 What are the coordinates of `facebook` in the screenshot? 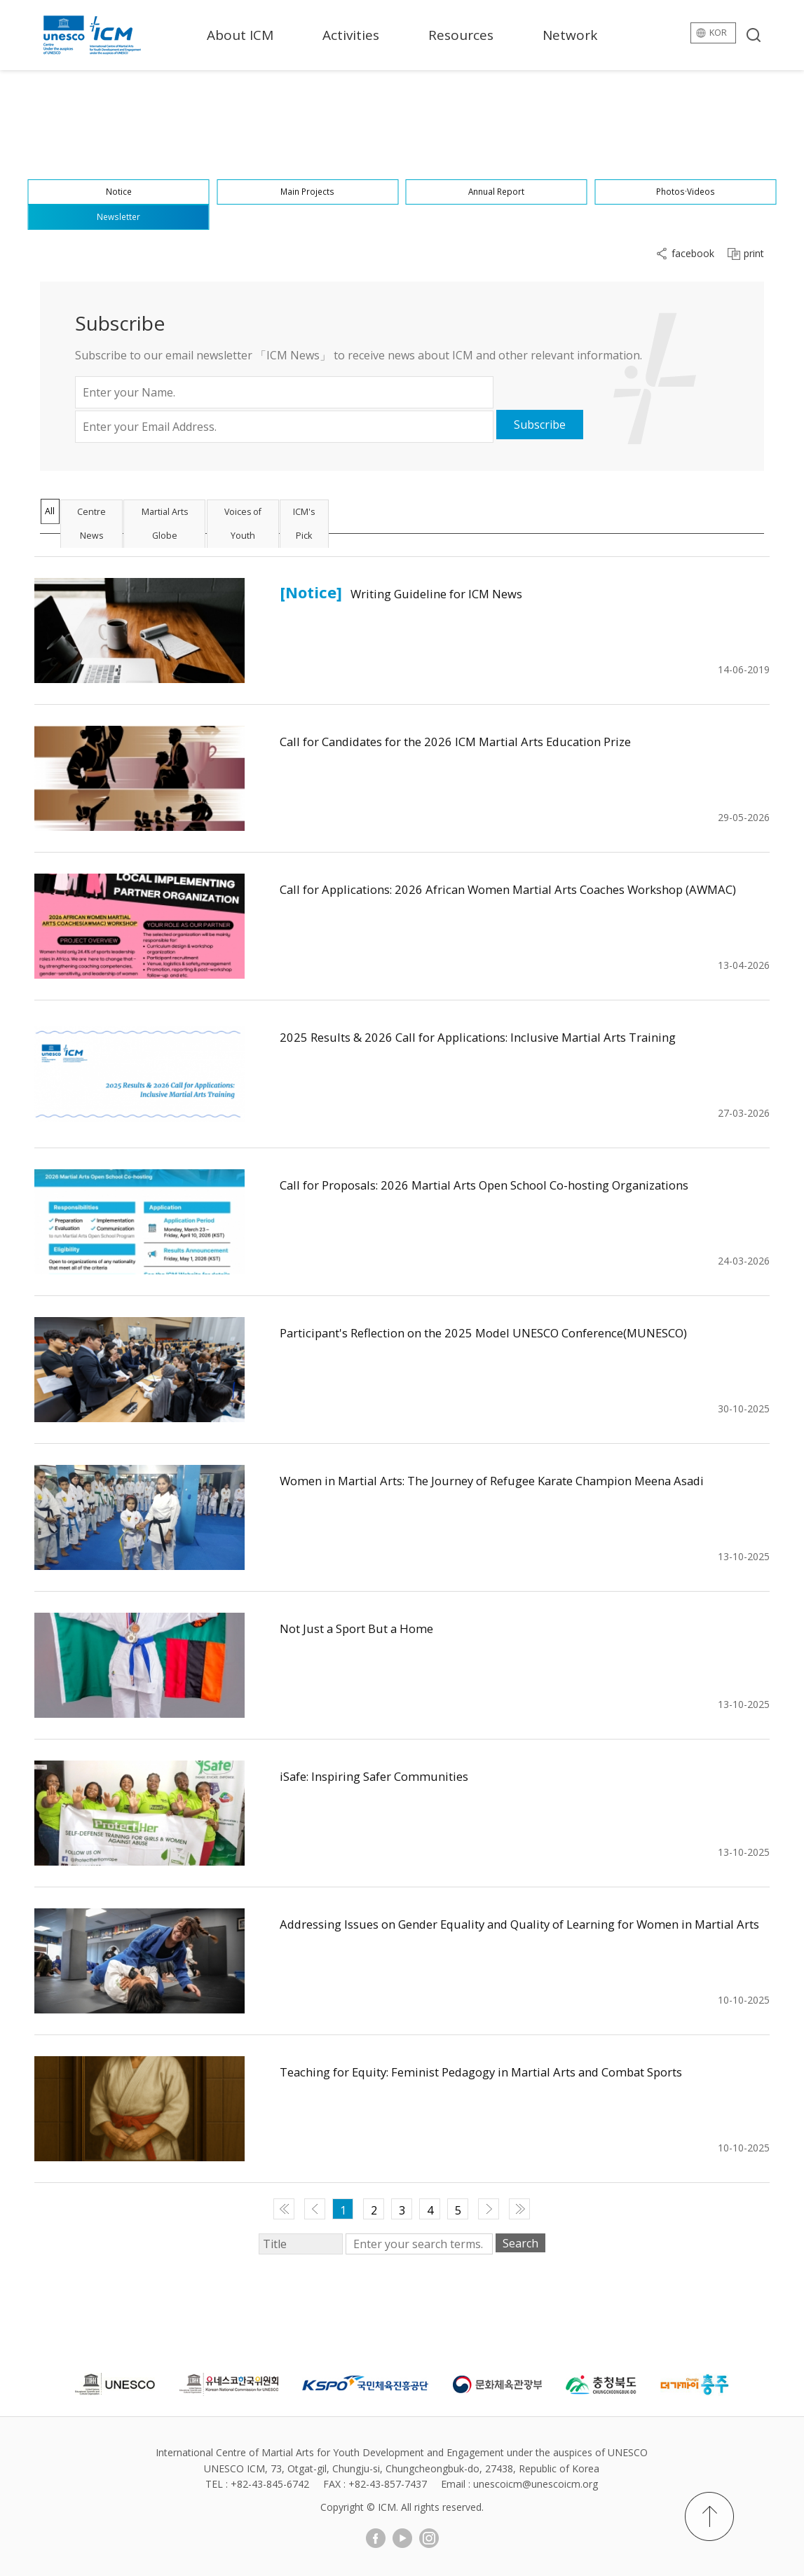 It's located at (693, 253).